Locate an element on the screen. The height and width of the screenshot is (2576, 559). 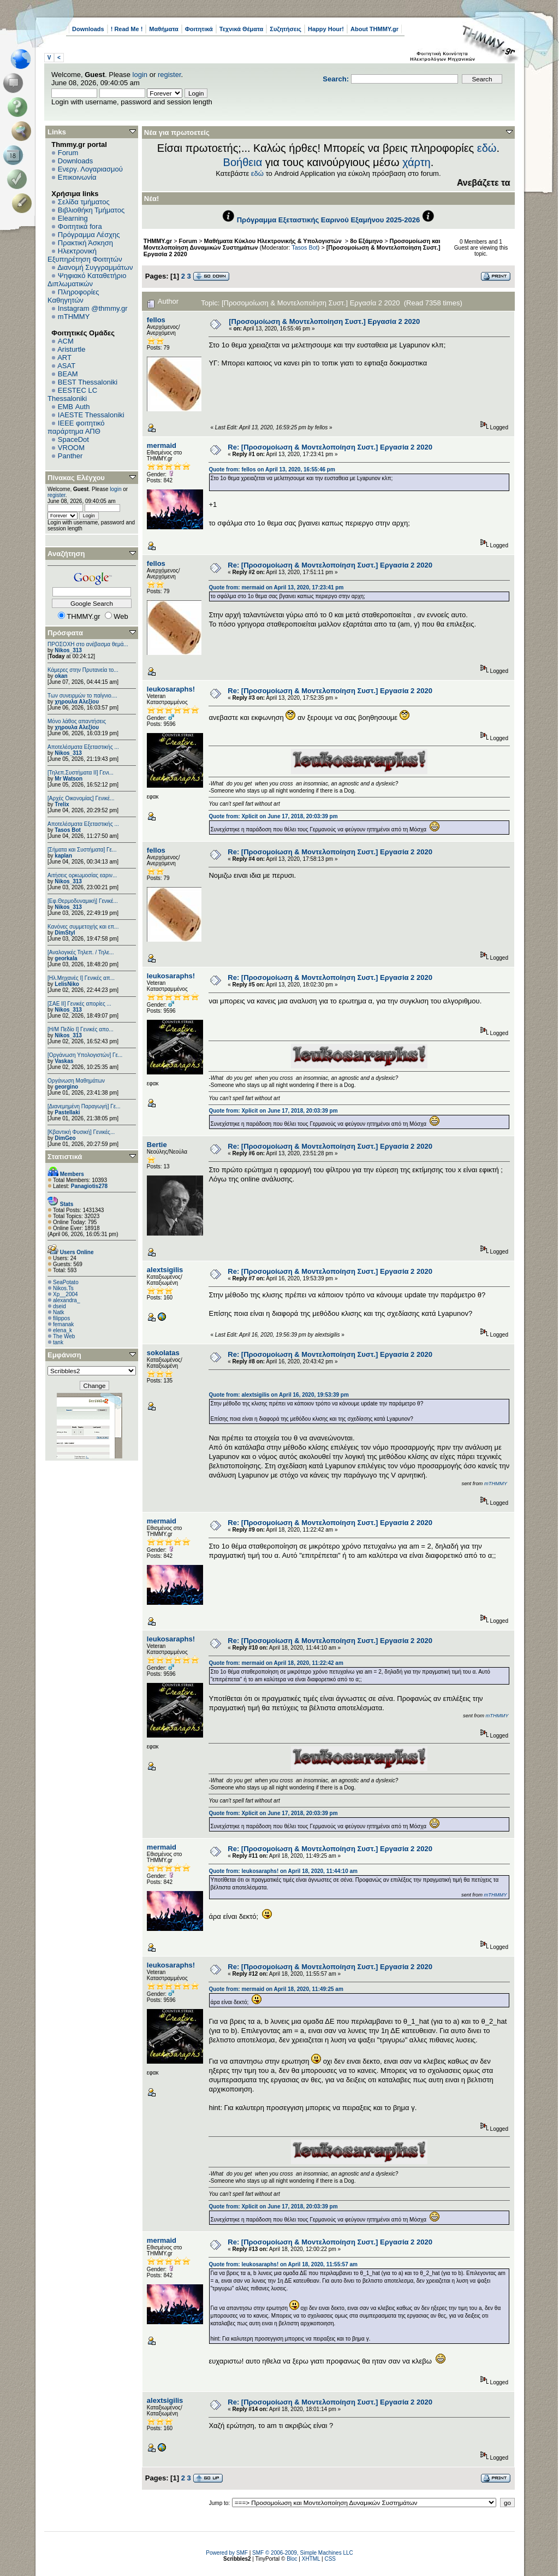
Quote from: Xplicit on June 17, 2018, 20:03:39 pm is located at coordinates (273, 816).